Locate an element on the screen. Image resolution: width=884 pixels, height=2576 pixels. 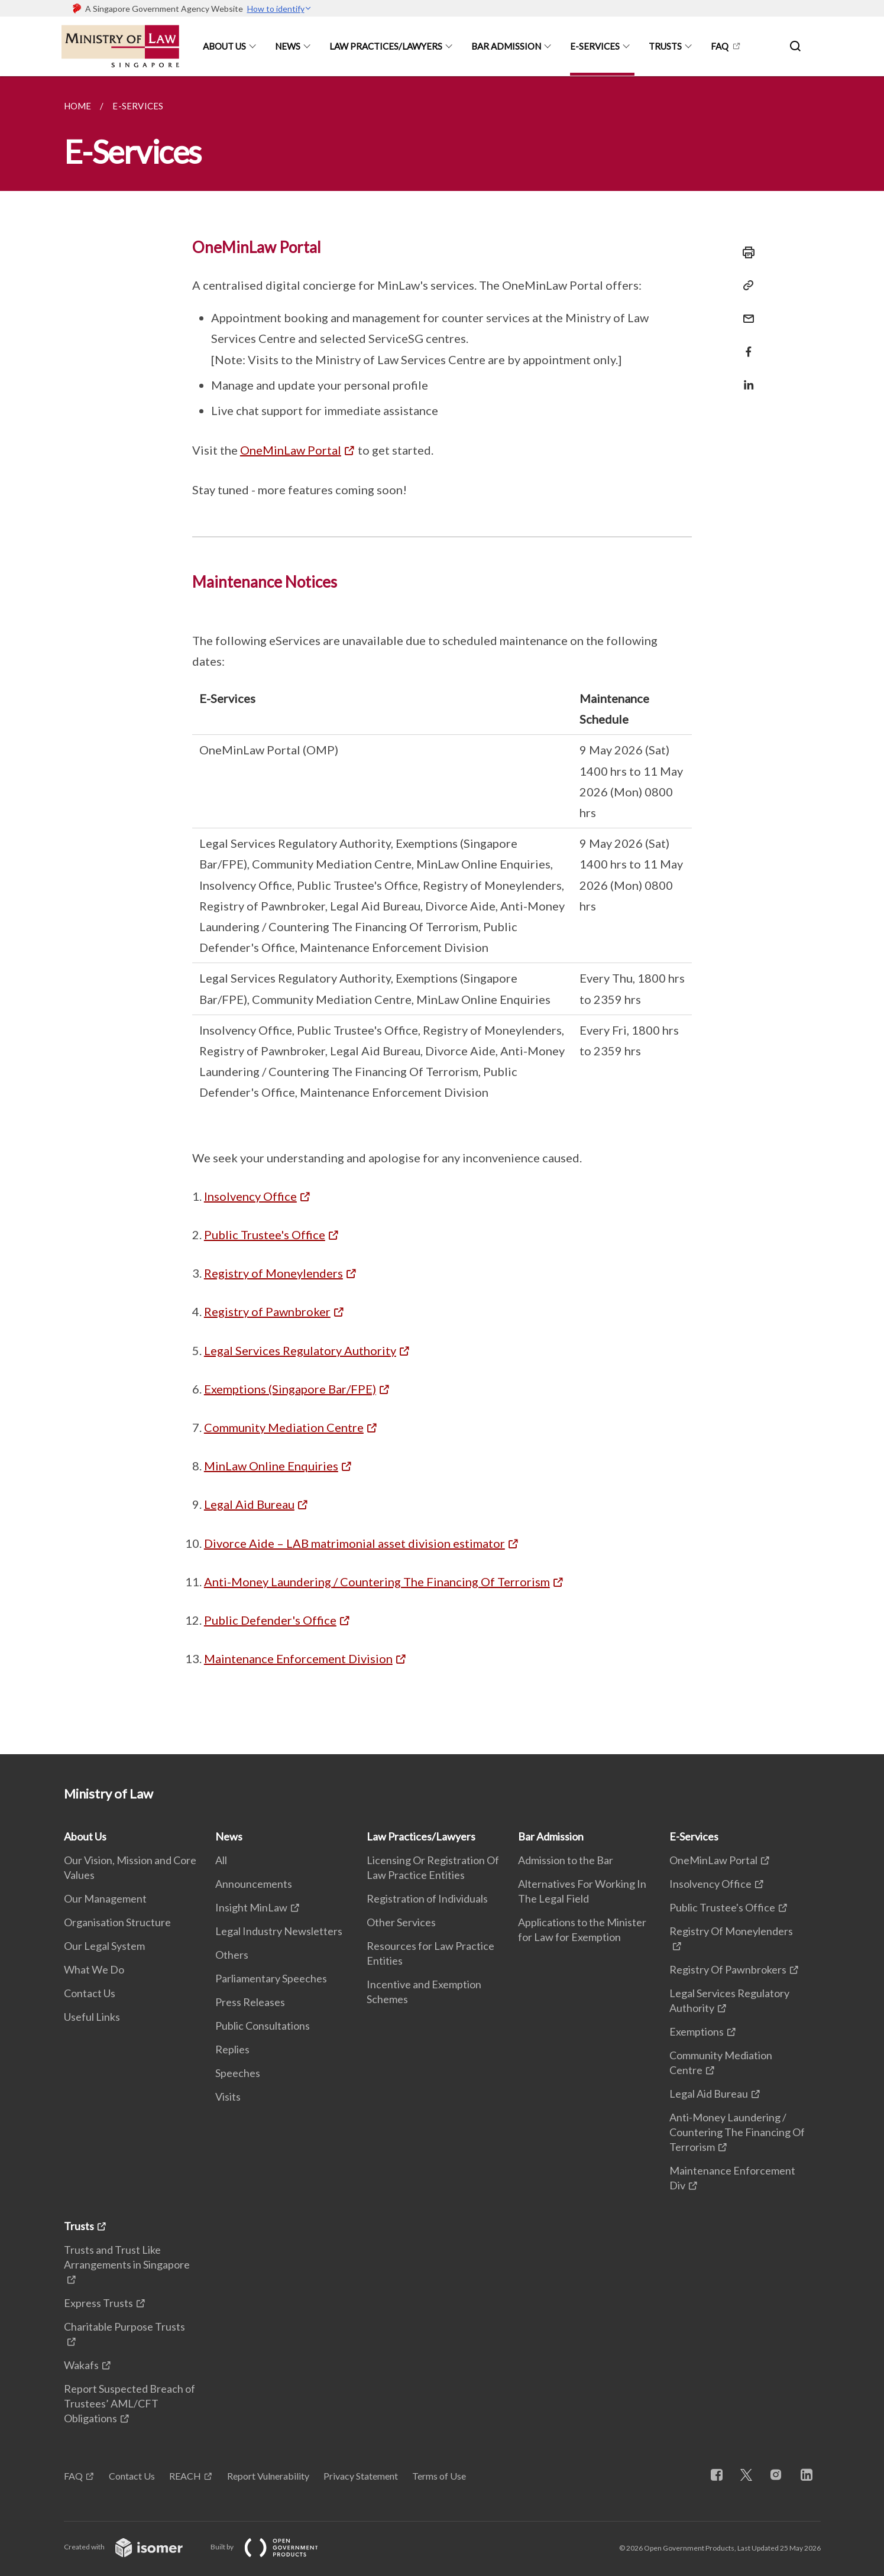
Terms of Use is located at coordinates (439, 2475).